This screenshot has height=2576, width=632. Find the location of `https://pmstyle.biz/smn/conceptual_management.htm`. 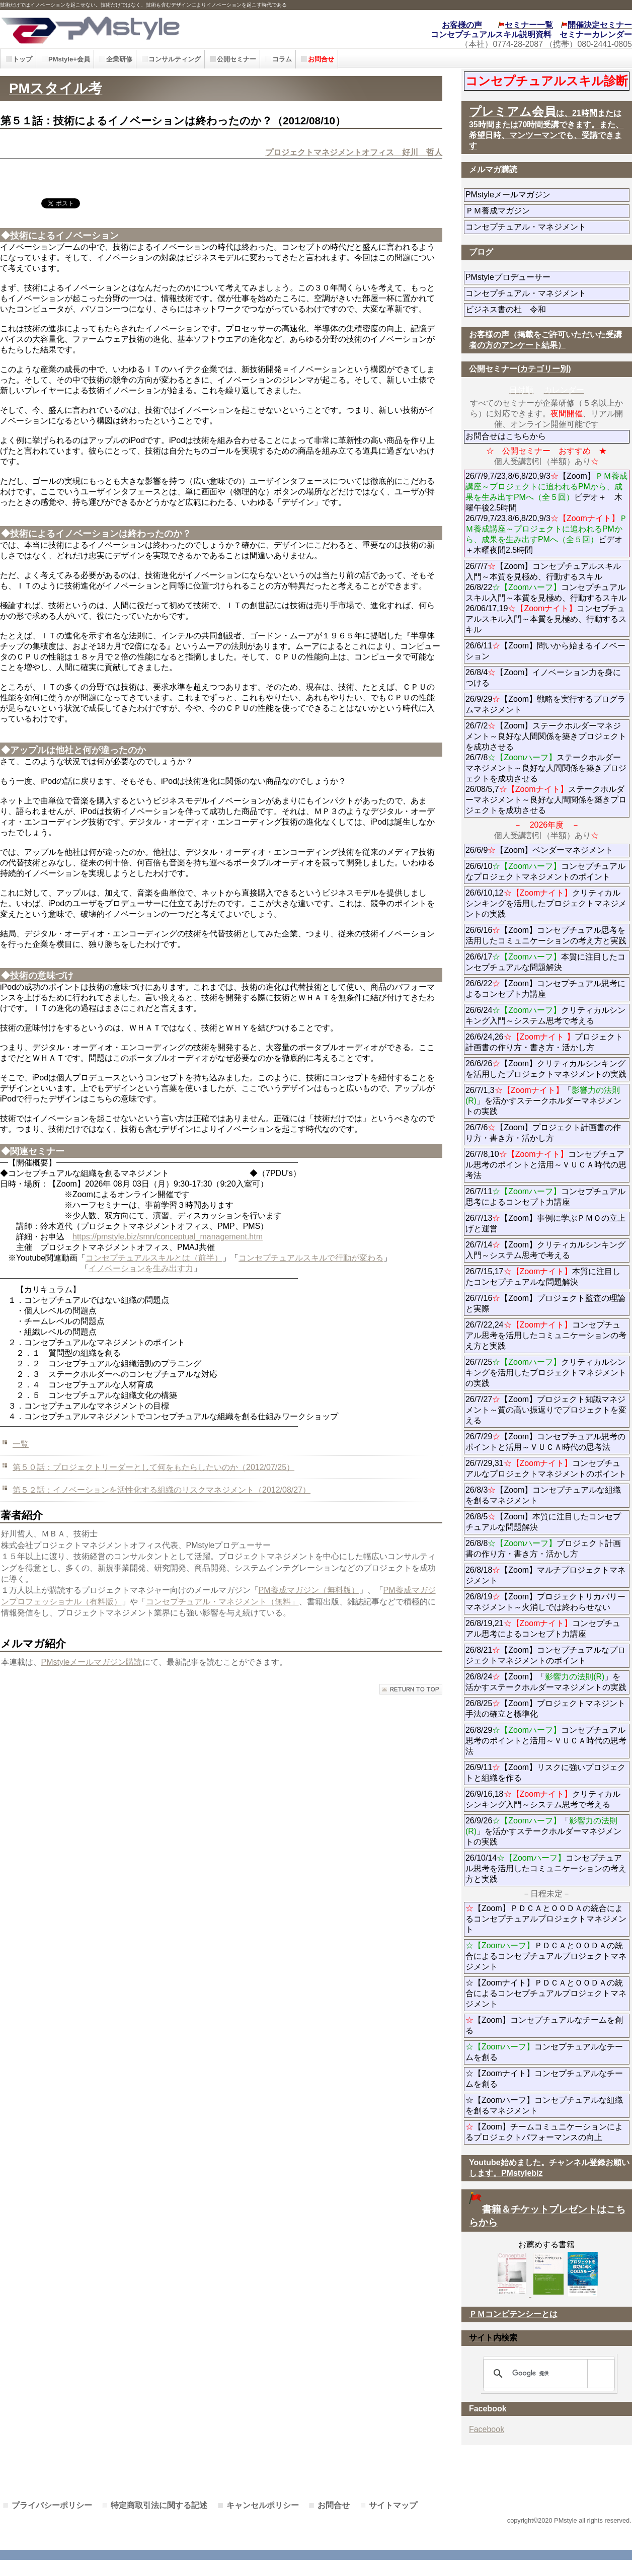

https://pmstyle.biz/smn/conceptual_management.htm is located at coordinates (167, 1236).